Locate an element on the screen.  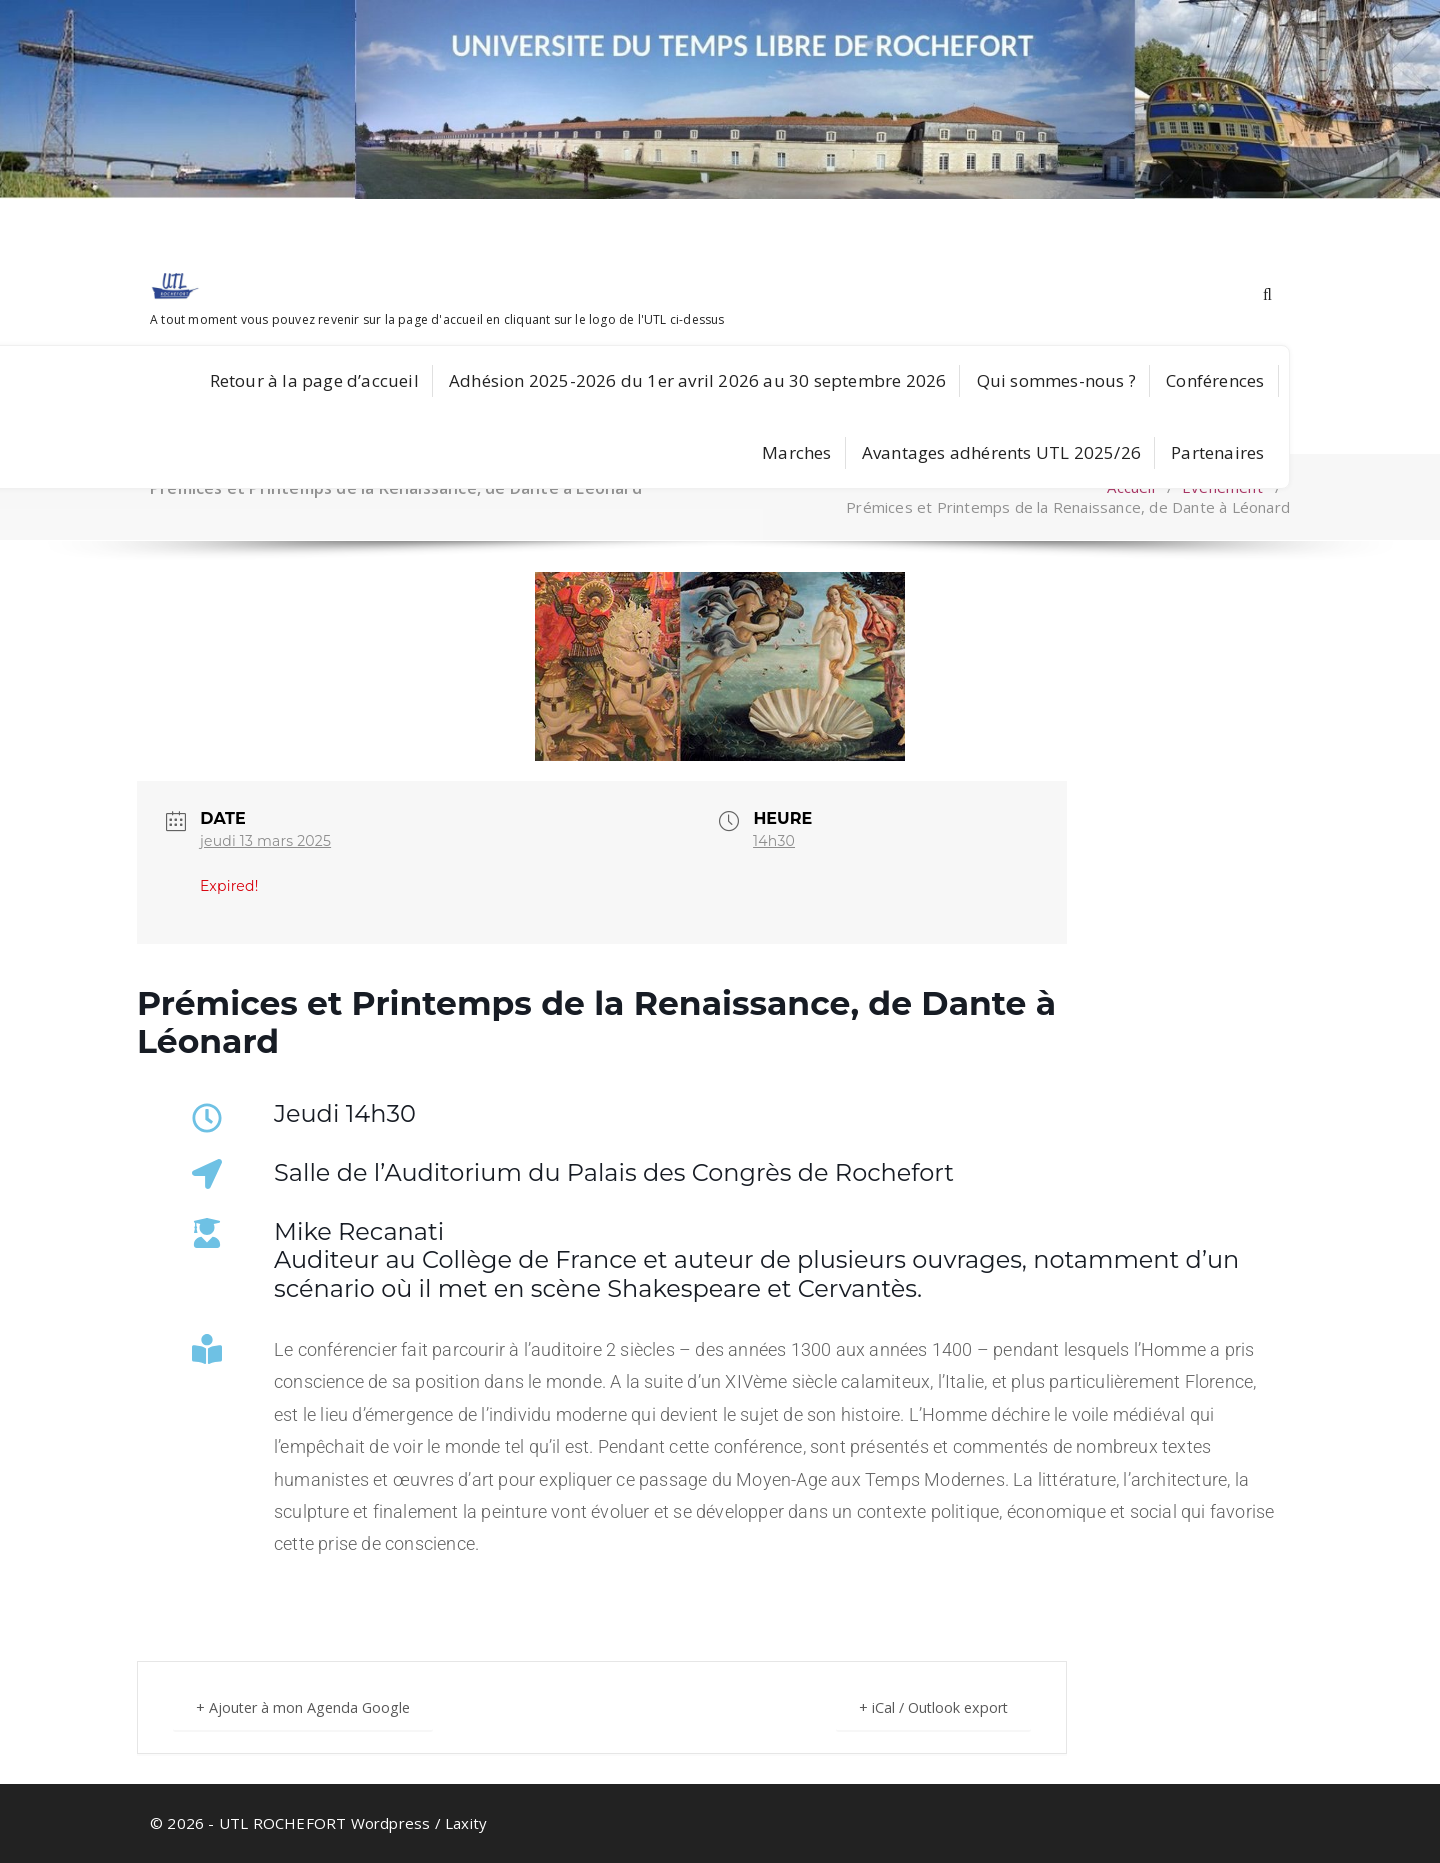
Partenaires is located at coordinates (1217, 452).